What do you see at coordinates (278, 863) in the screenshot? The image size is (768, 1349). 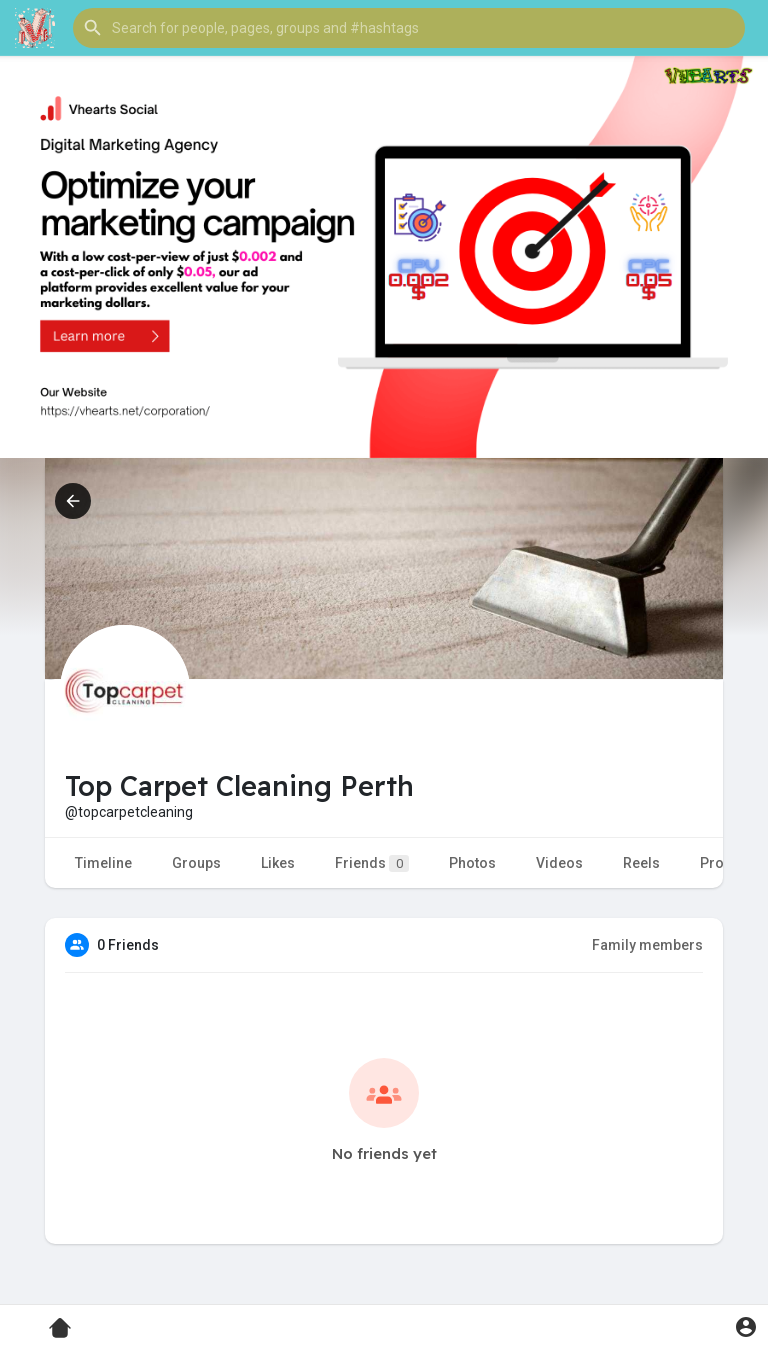 I see `Likes` at bounding box center [278, 863].